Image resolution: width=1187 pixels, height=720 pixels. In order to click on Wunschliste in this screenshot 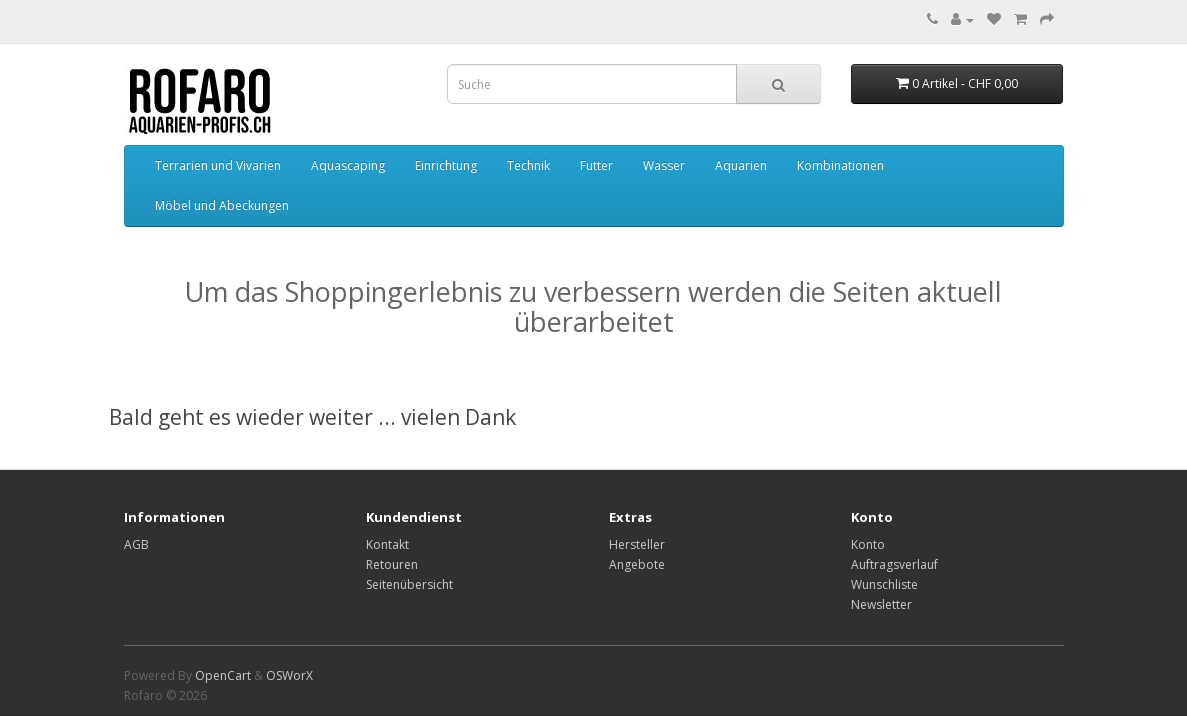, I will do `click(884, 584)`.